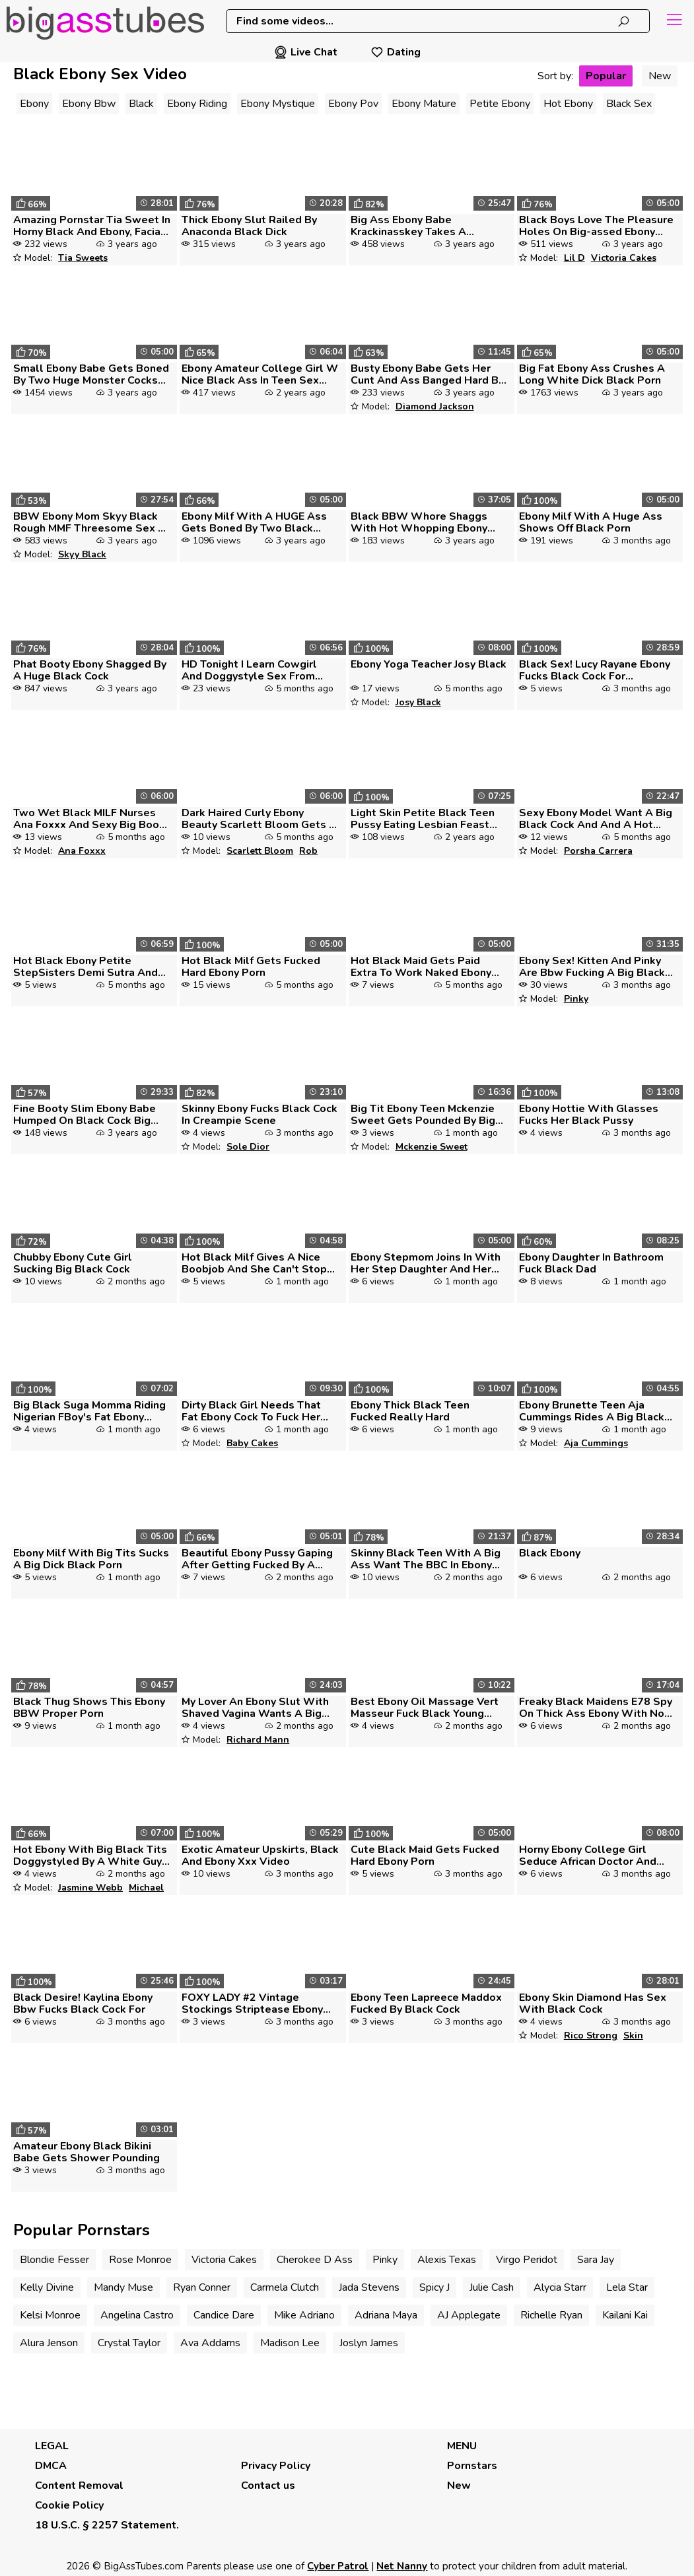 This screenshot has height=2576, width=694. What do you see at coordinates (91, 374) in the screenshot?
I see `Small Ebony Babe Gets Boned By Two Huge Monster Cocks Black Porn` at bounding box center [91, 374].